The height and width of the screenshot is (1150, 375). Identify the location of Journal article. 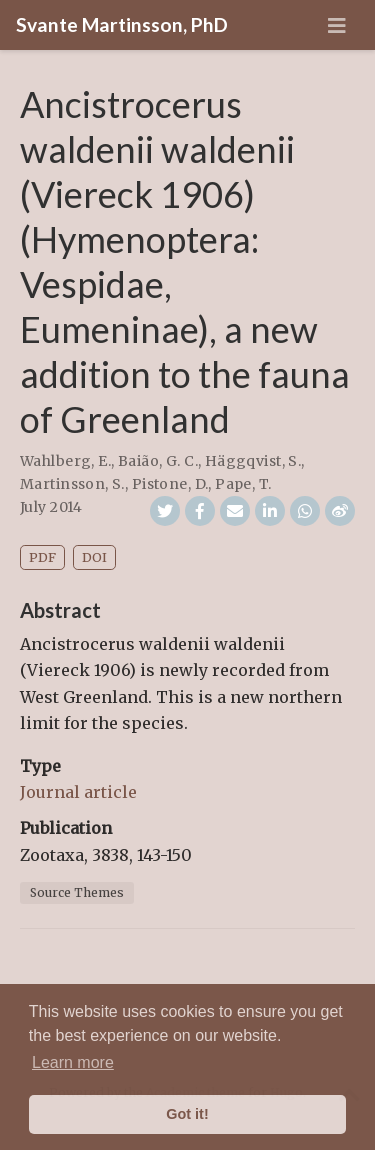
(78, 792).